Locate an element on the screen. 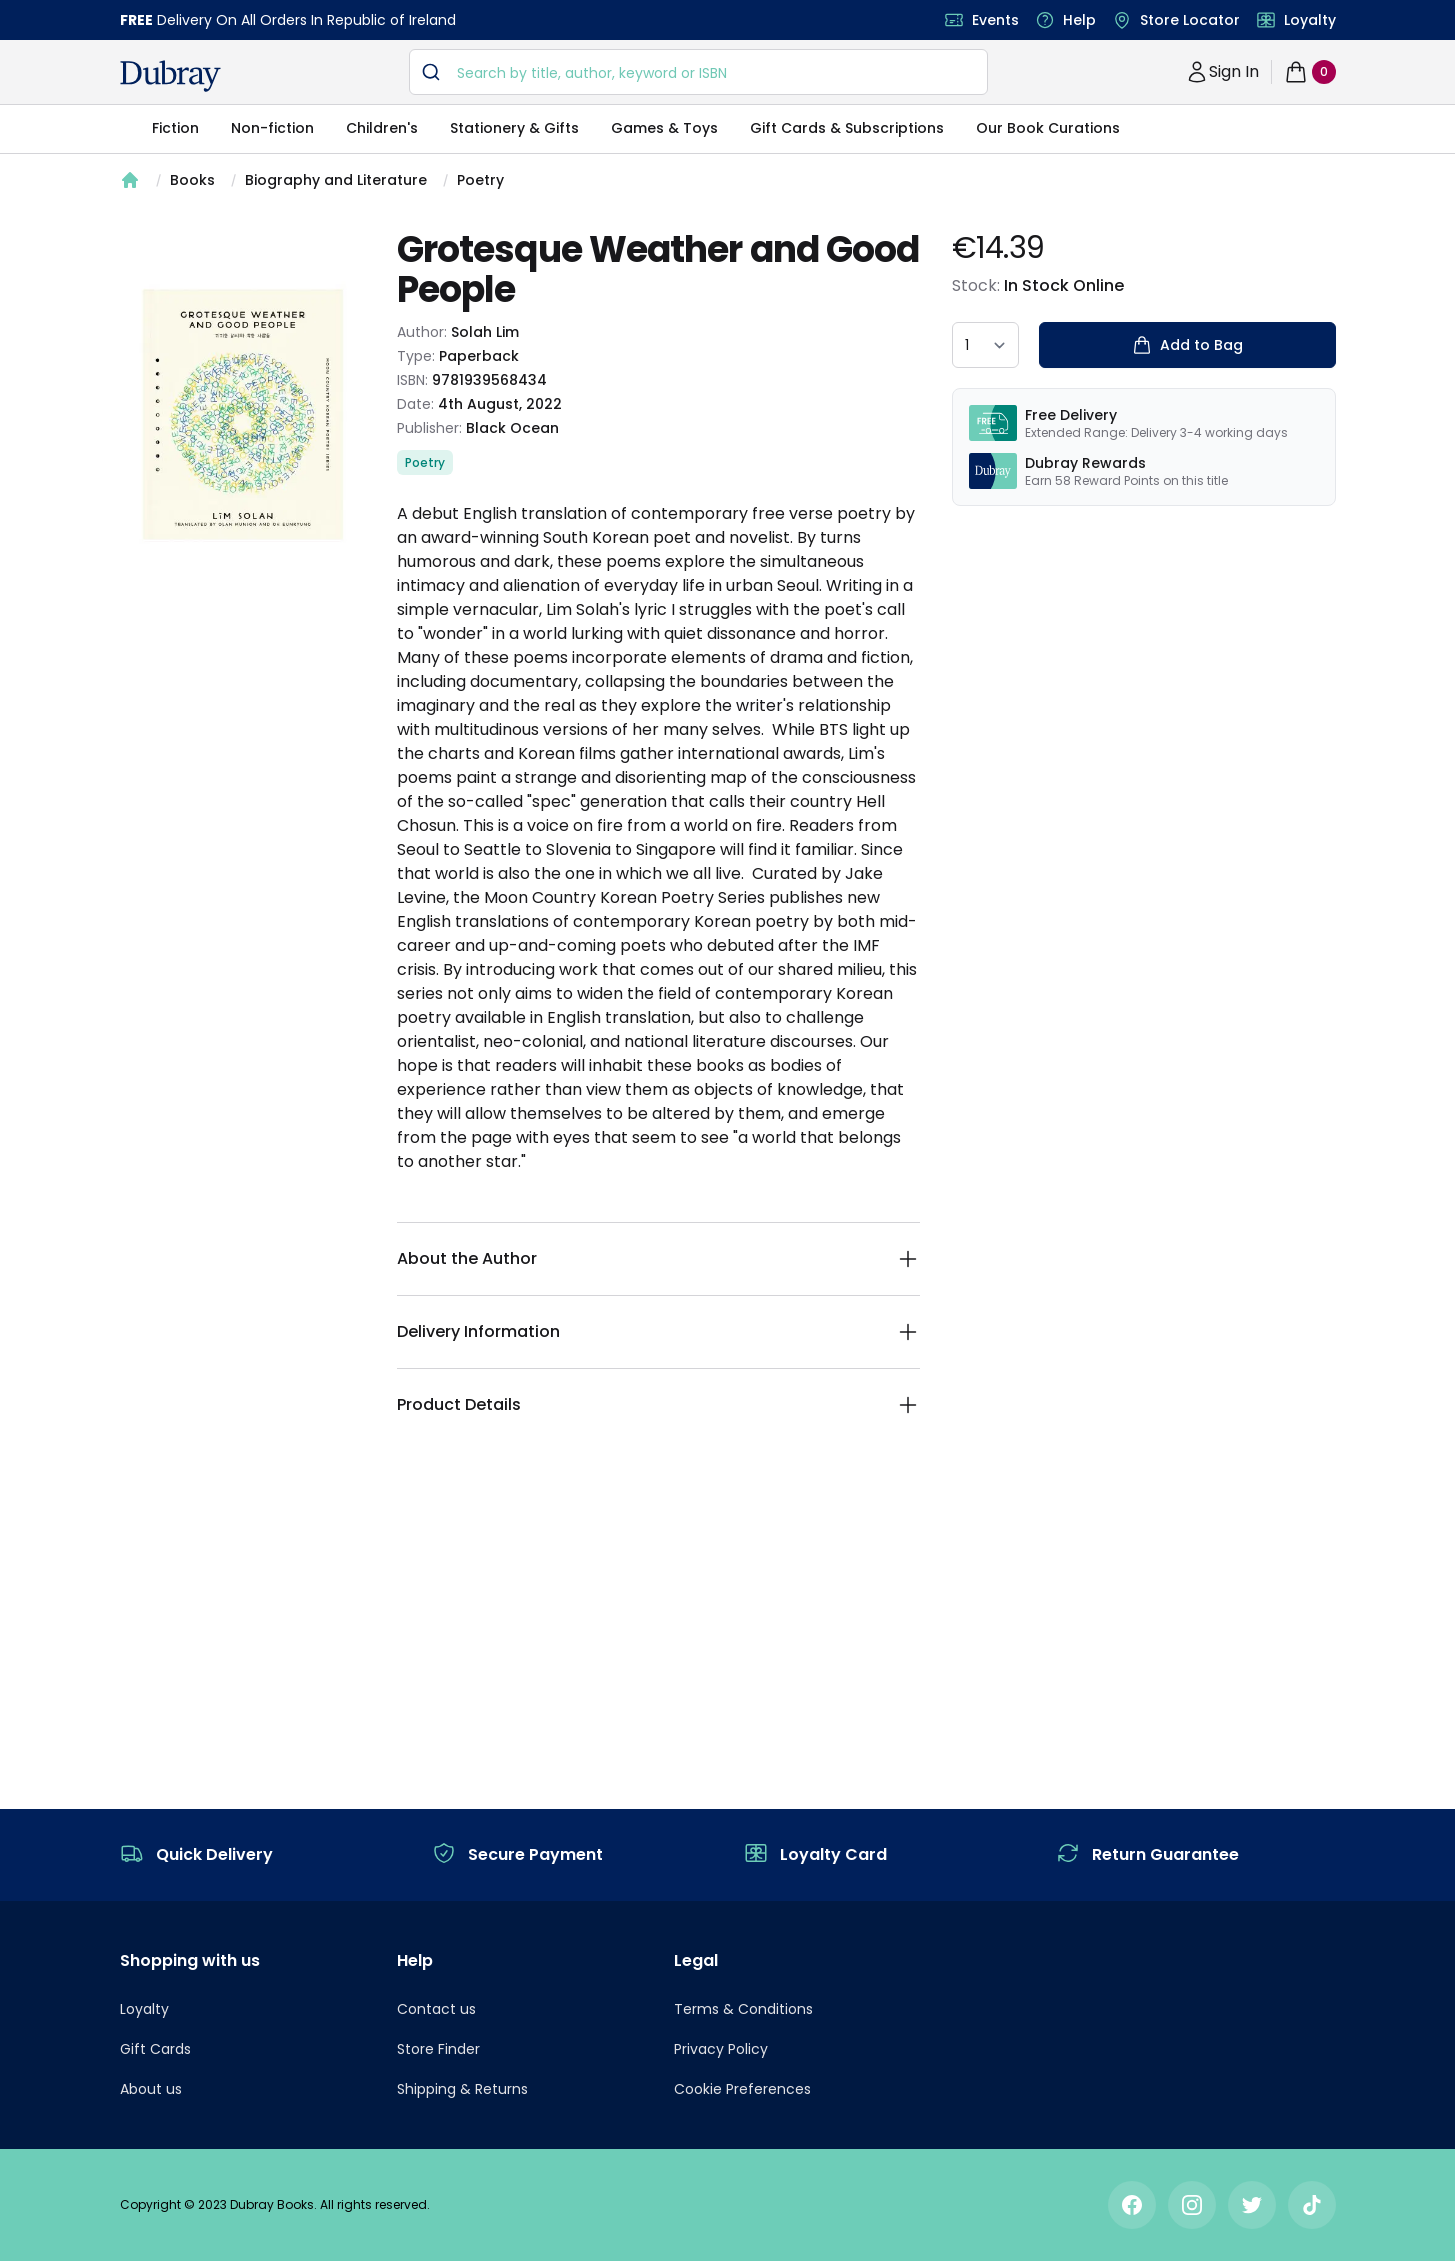 The image size is (1455, 2261). Cookie Preferences is located at coordinates (742, 2089).